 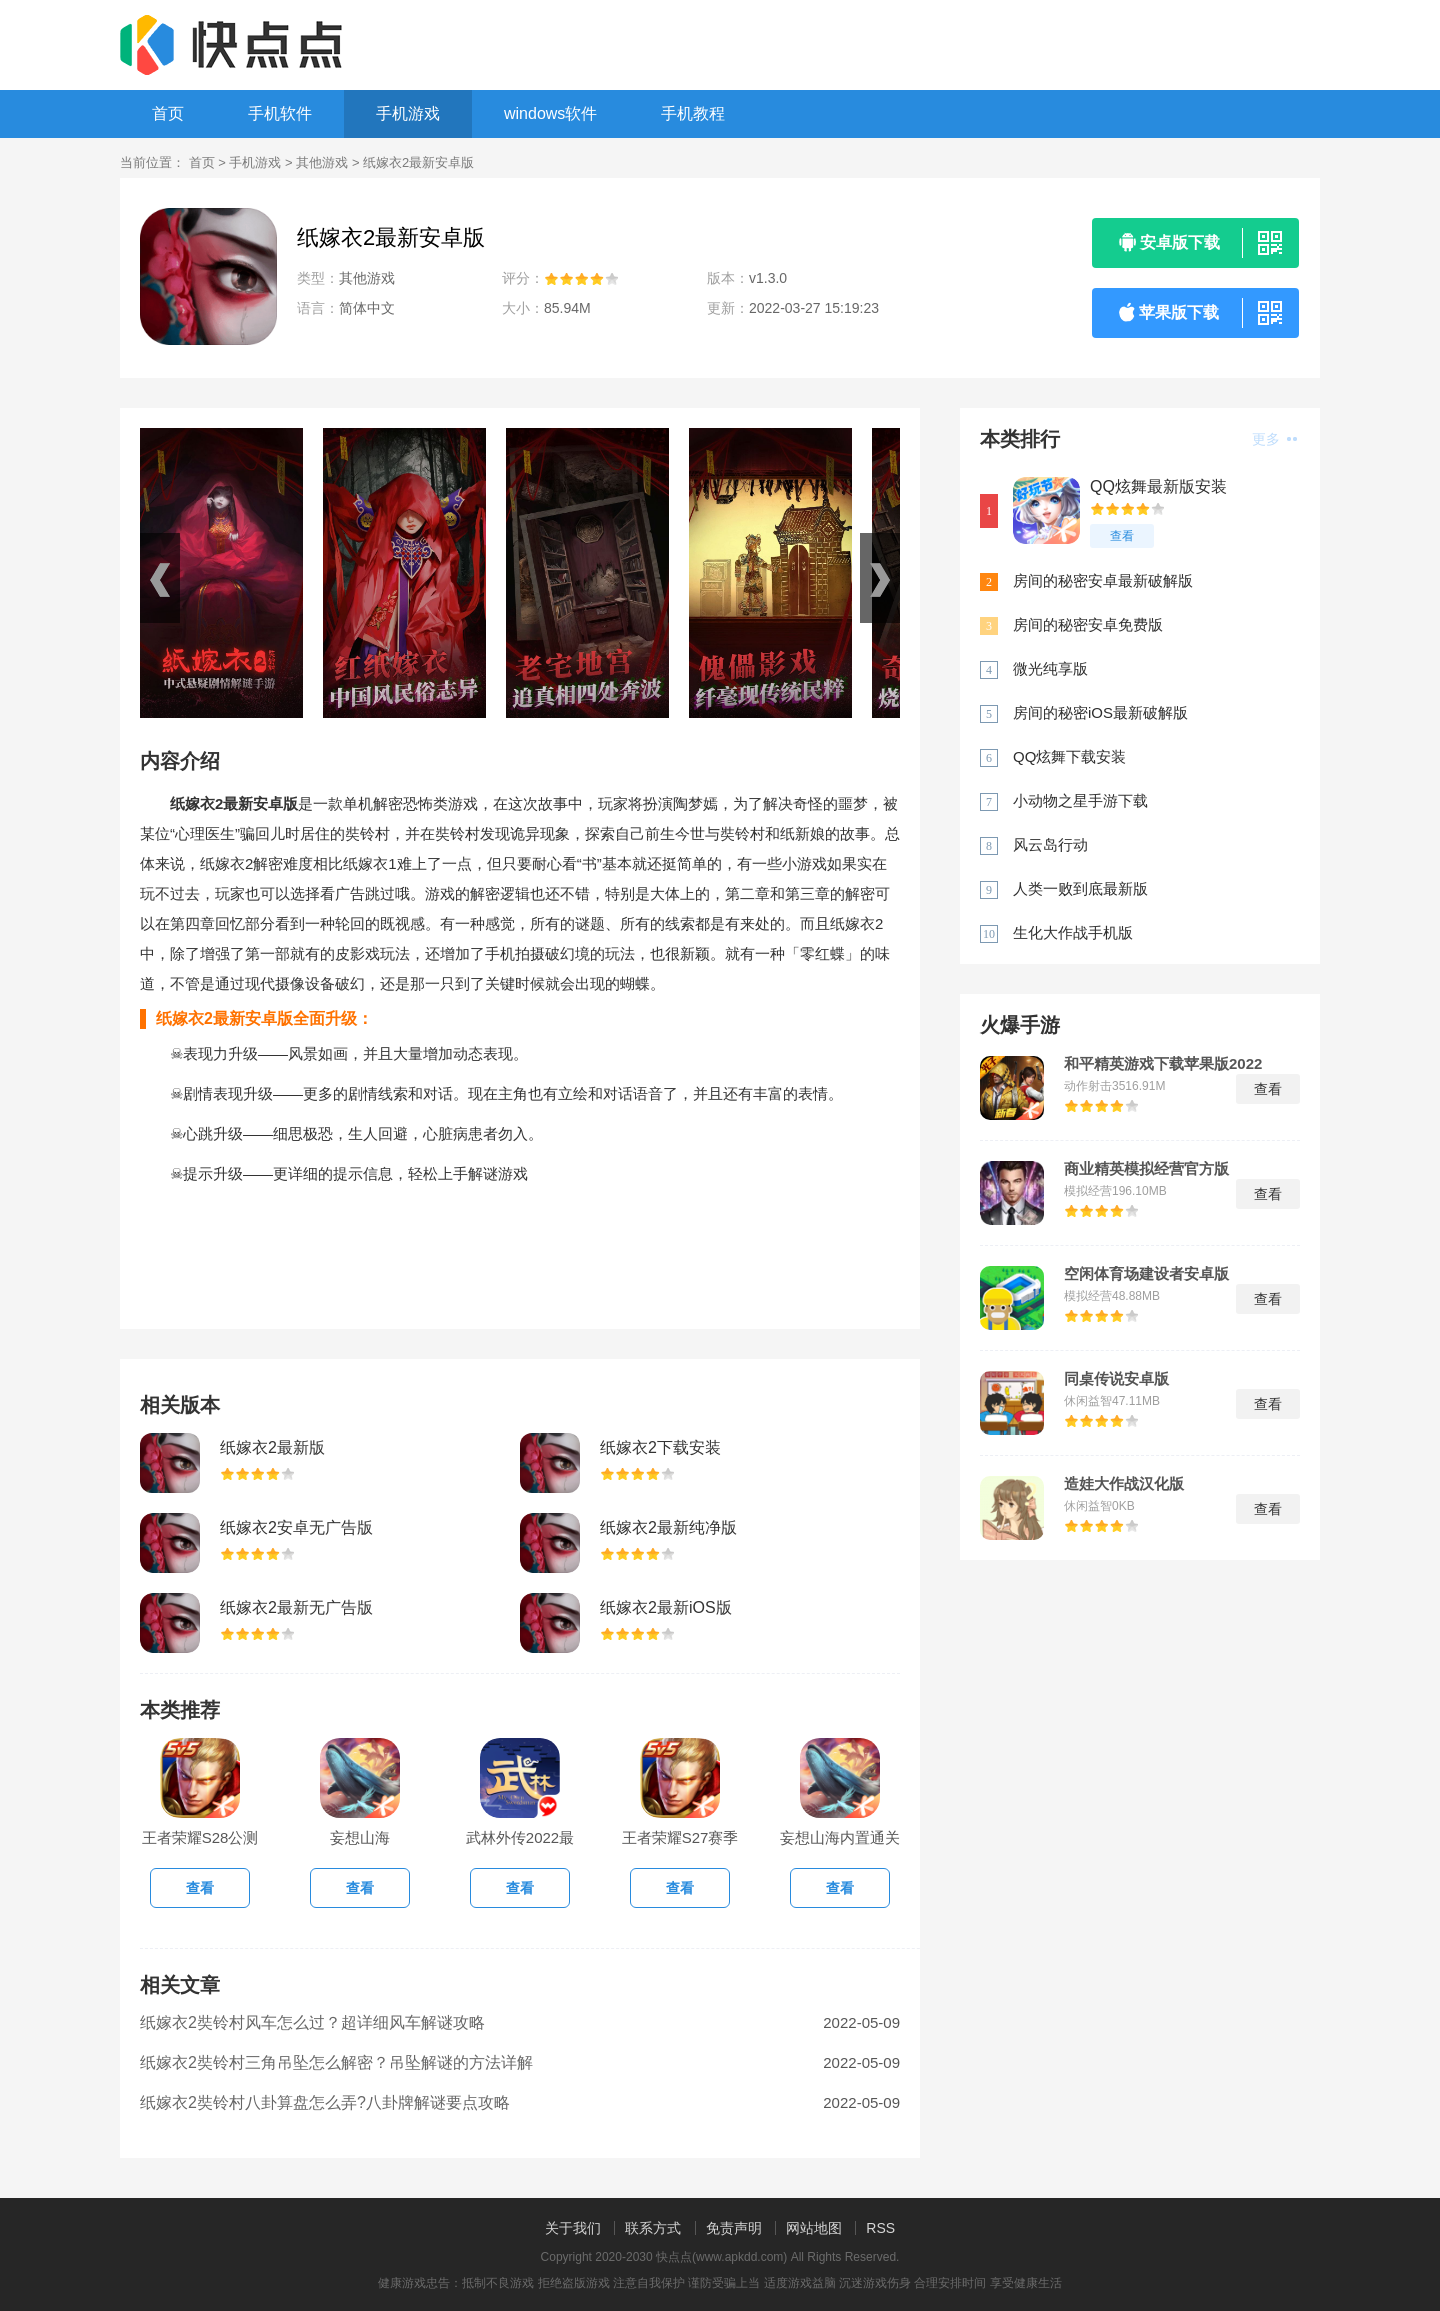 What do you see at coordinates (1163, 1064) in the screenshot?
I see `和平精英游戏下载苹果版2022` at bounding box center [1163, 1064].